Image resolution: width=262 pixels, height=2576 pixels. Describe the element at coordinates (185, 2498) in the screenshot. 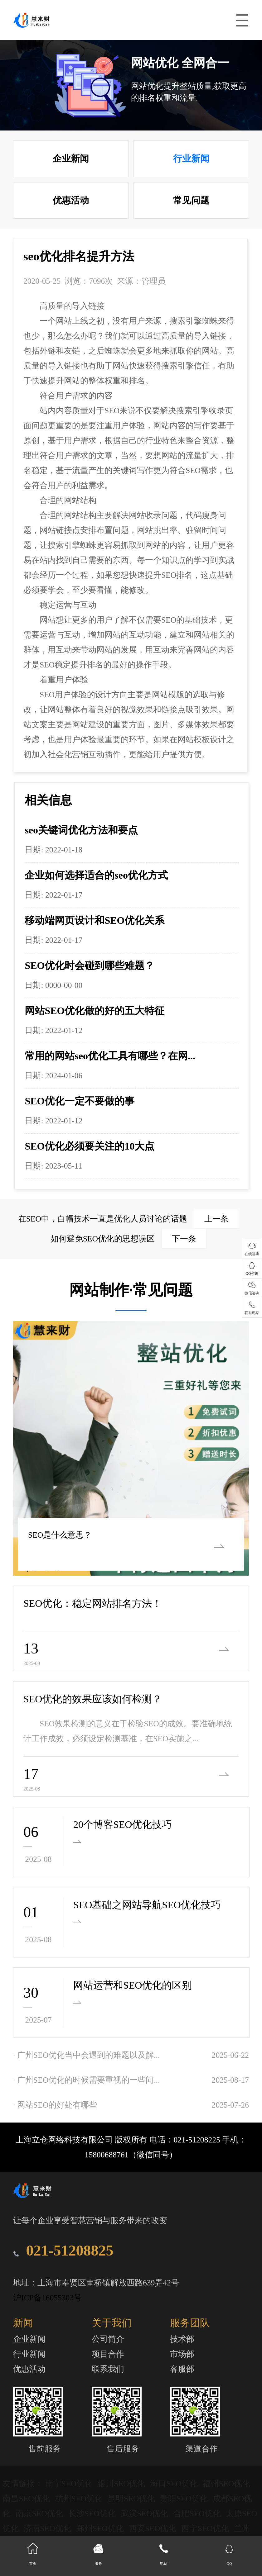

I see `贵阳SEO优化` at that location.